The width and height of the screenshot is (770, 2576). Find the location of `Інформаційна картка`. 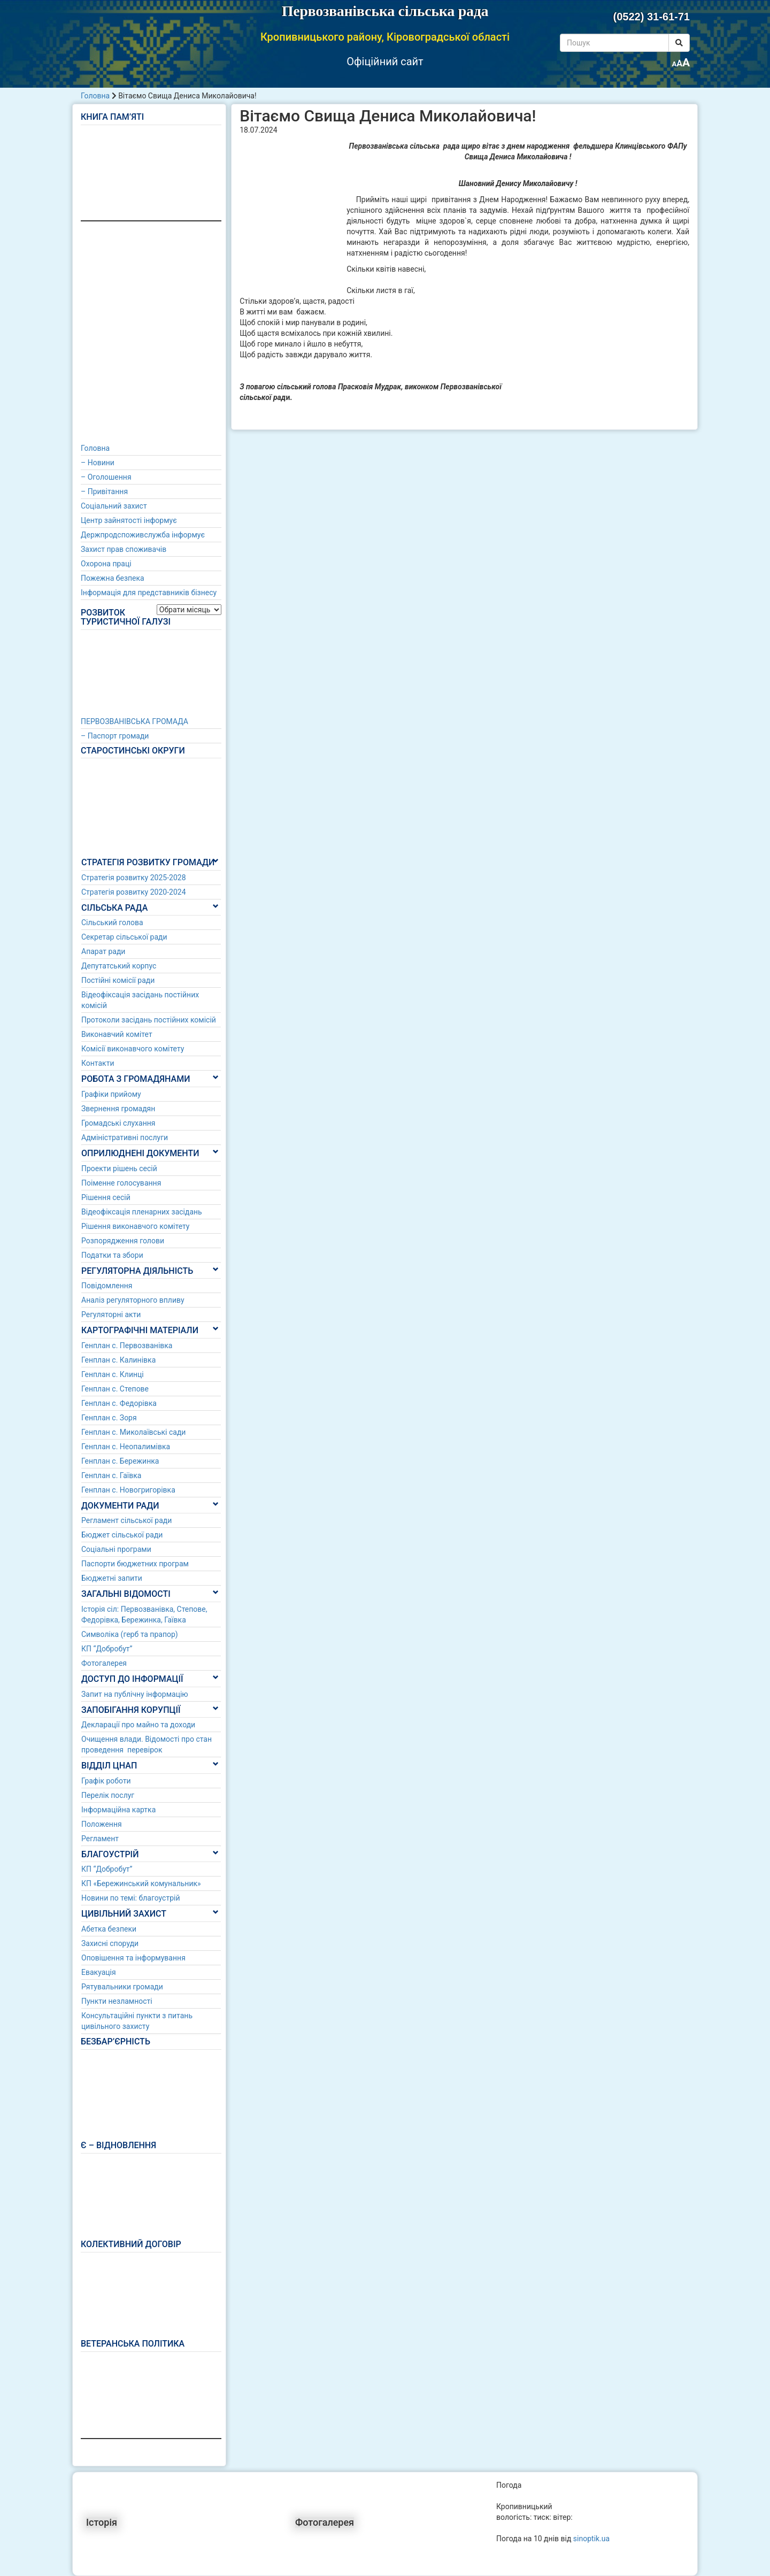

Інформаційна картка is located at coordinates (118, 1809).